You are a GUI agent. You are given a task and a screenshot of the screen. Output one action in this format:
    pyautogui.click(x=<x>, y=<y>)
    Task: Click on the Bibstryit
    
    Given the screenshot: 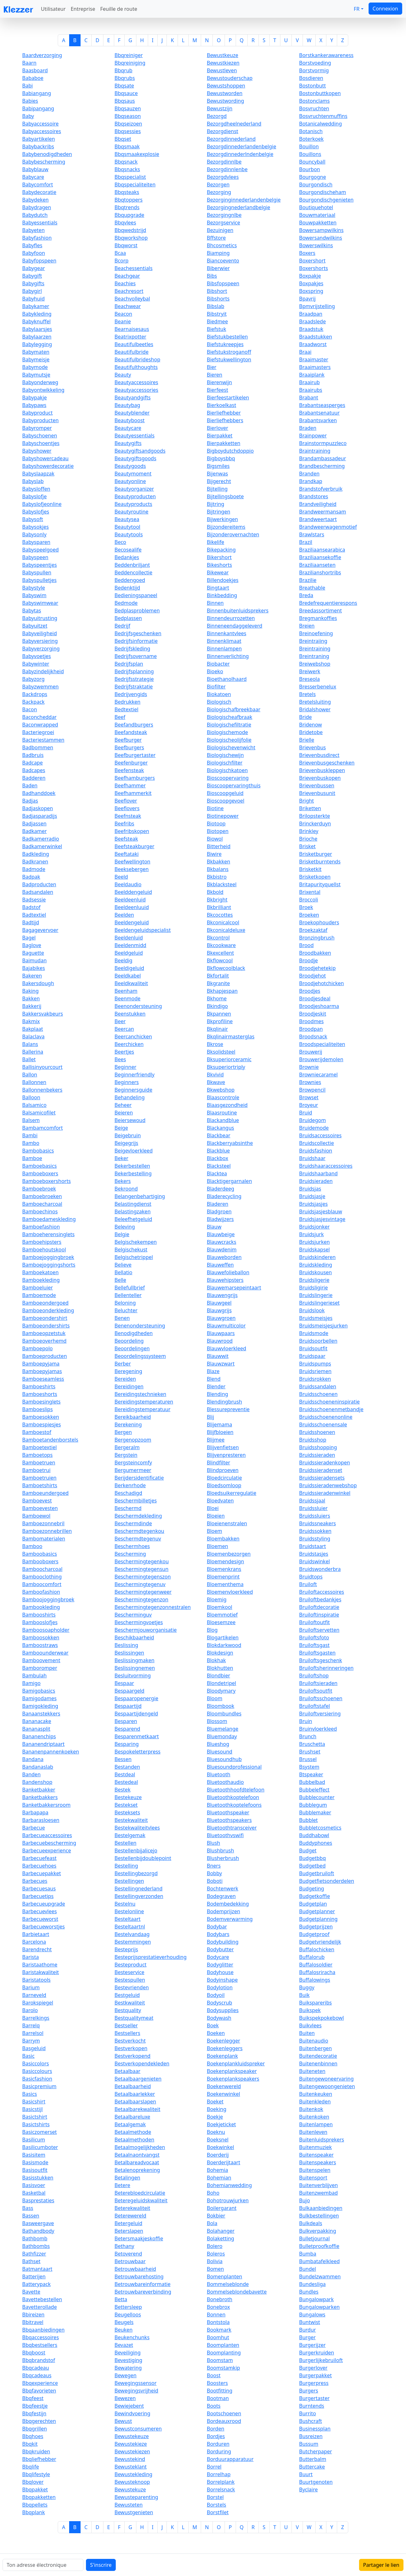 What is the action you would take?
    pyautogui.click(x=216, y=313)
    